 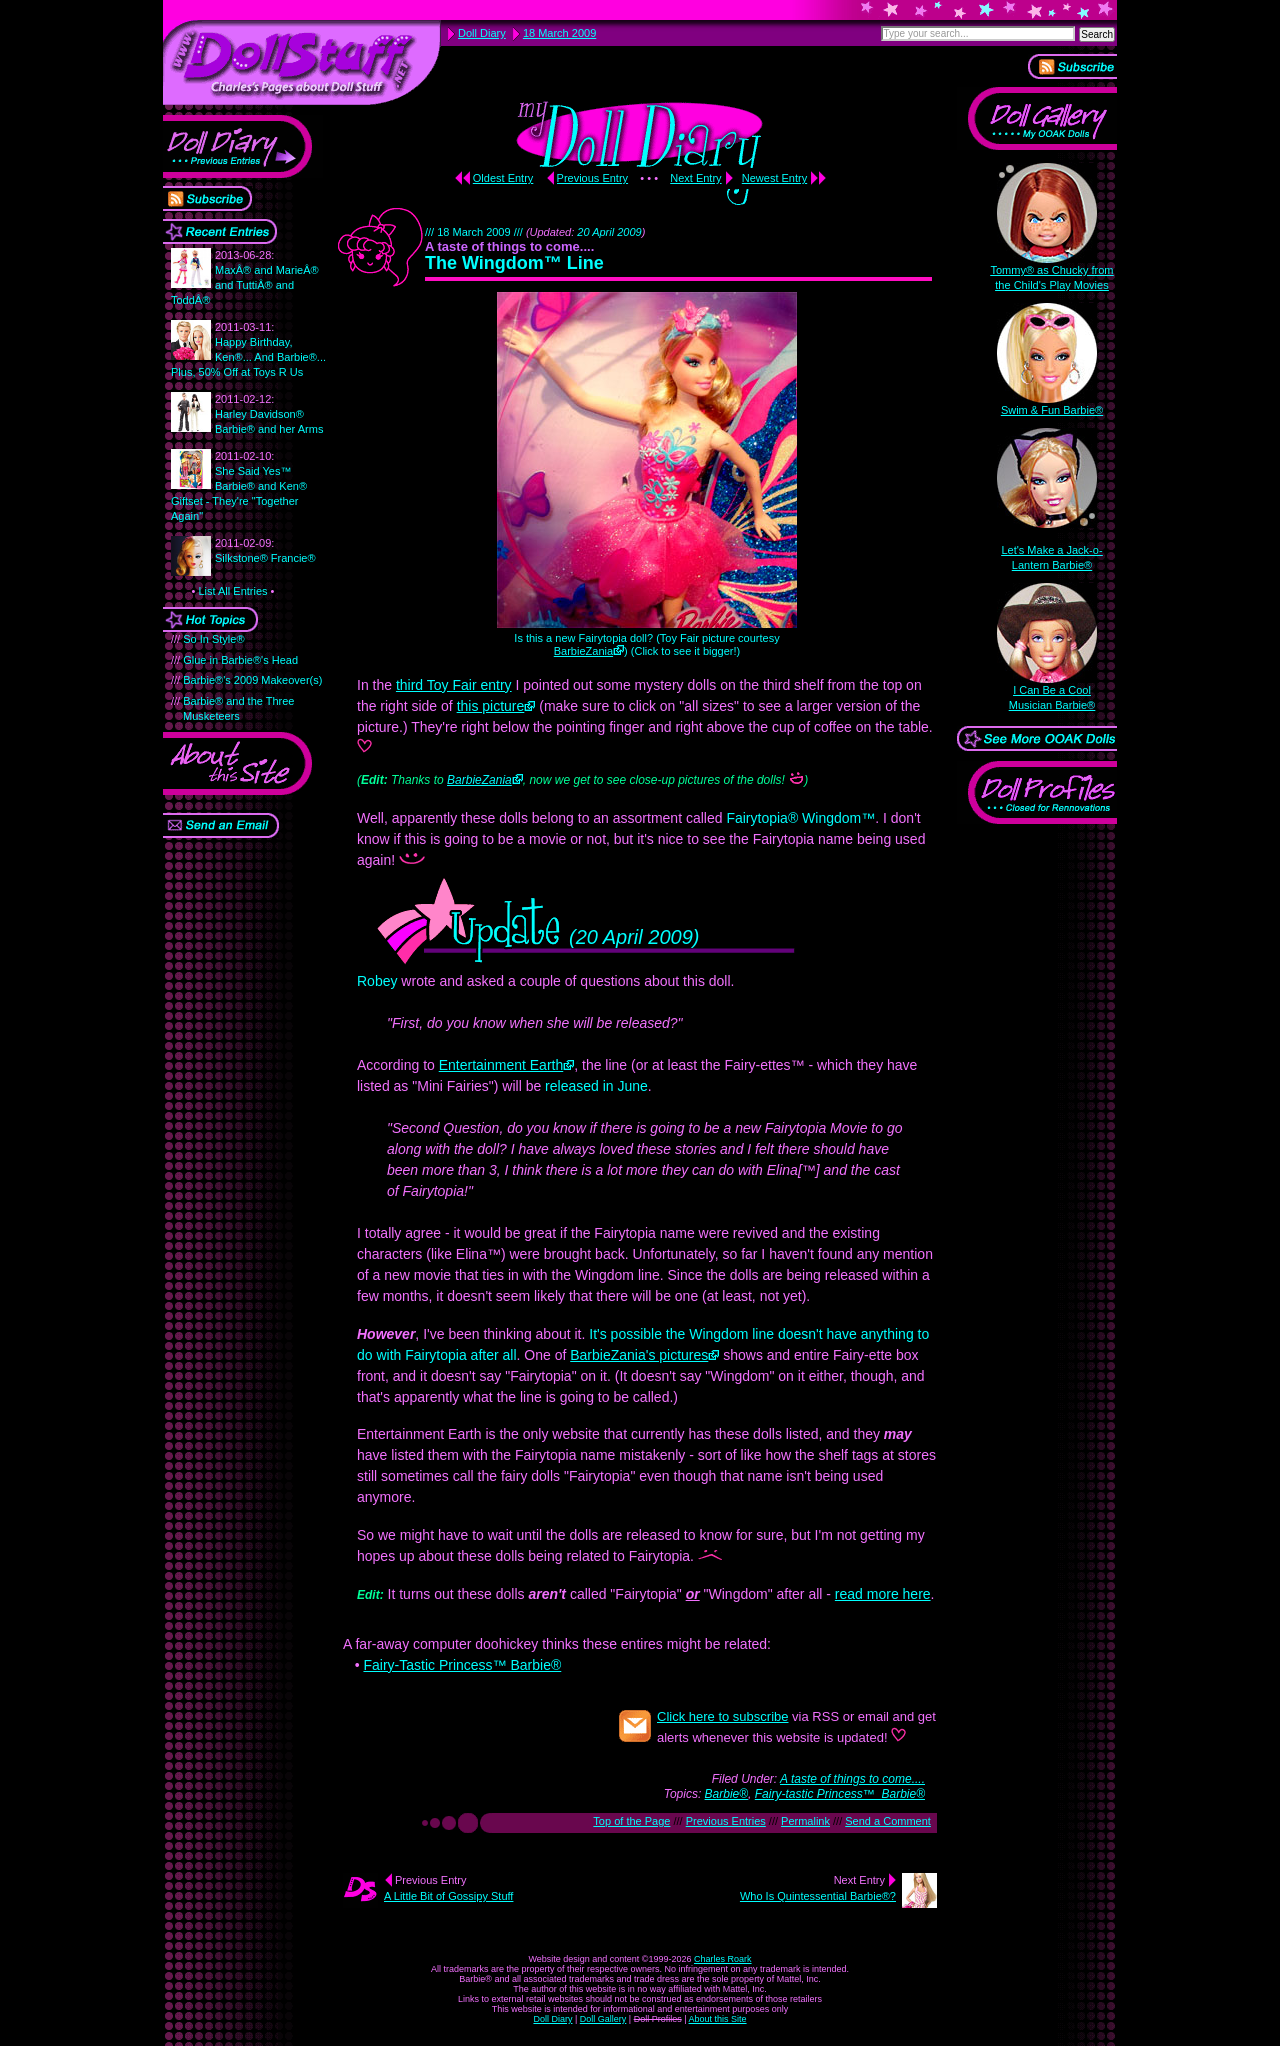 What do you see at coordinates (503, 178) in the screenshot?
I see `Oldest Entry` at bounding box center [503, 178].